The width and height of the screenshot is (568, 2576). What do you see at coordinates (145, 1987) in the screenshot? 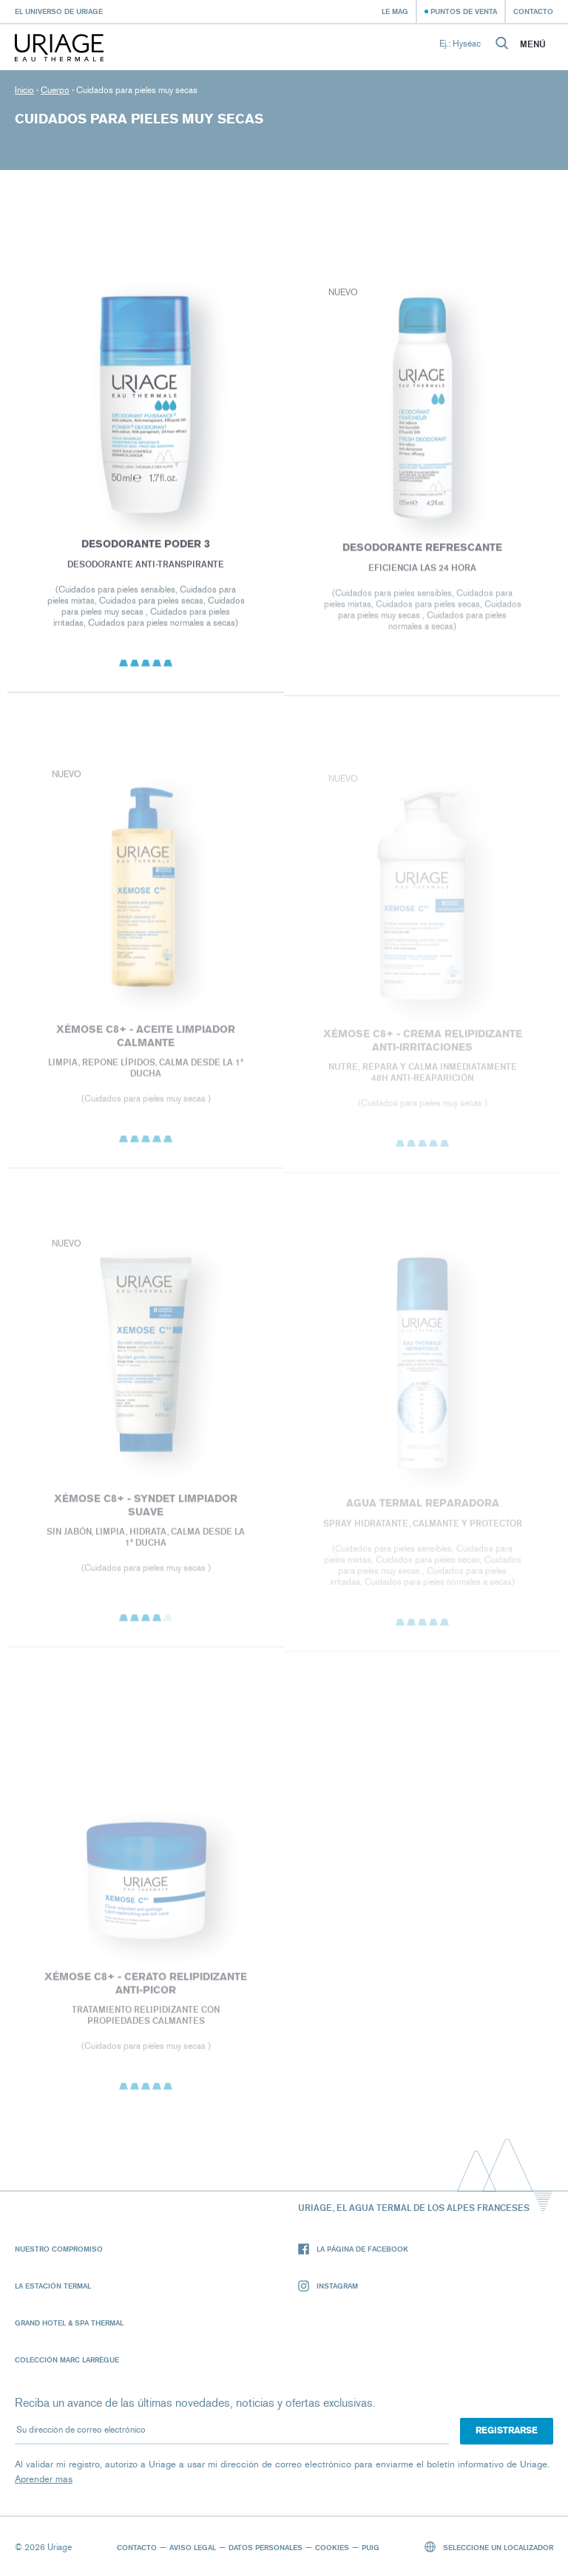
I see `XÉMOSE C8+ - Cerato relipidizante anti-picor` at bounding box center [145, 1987].